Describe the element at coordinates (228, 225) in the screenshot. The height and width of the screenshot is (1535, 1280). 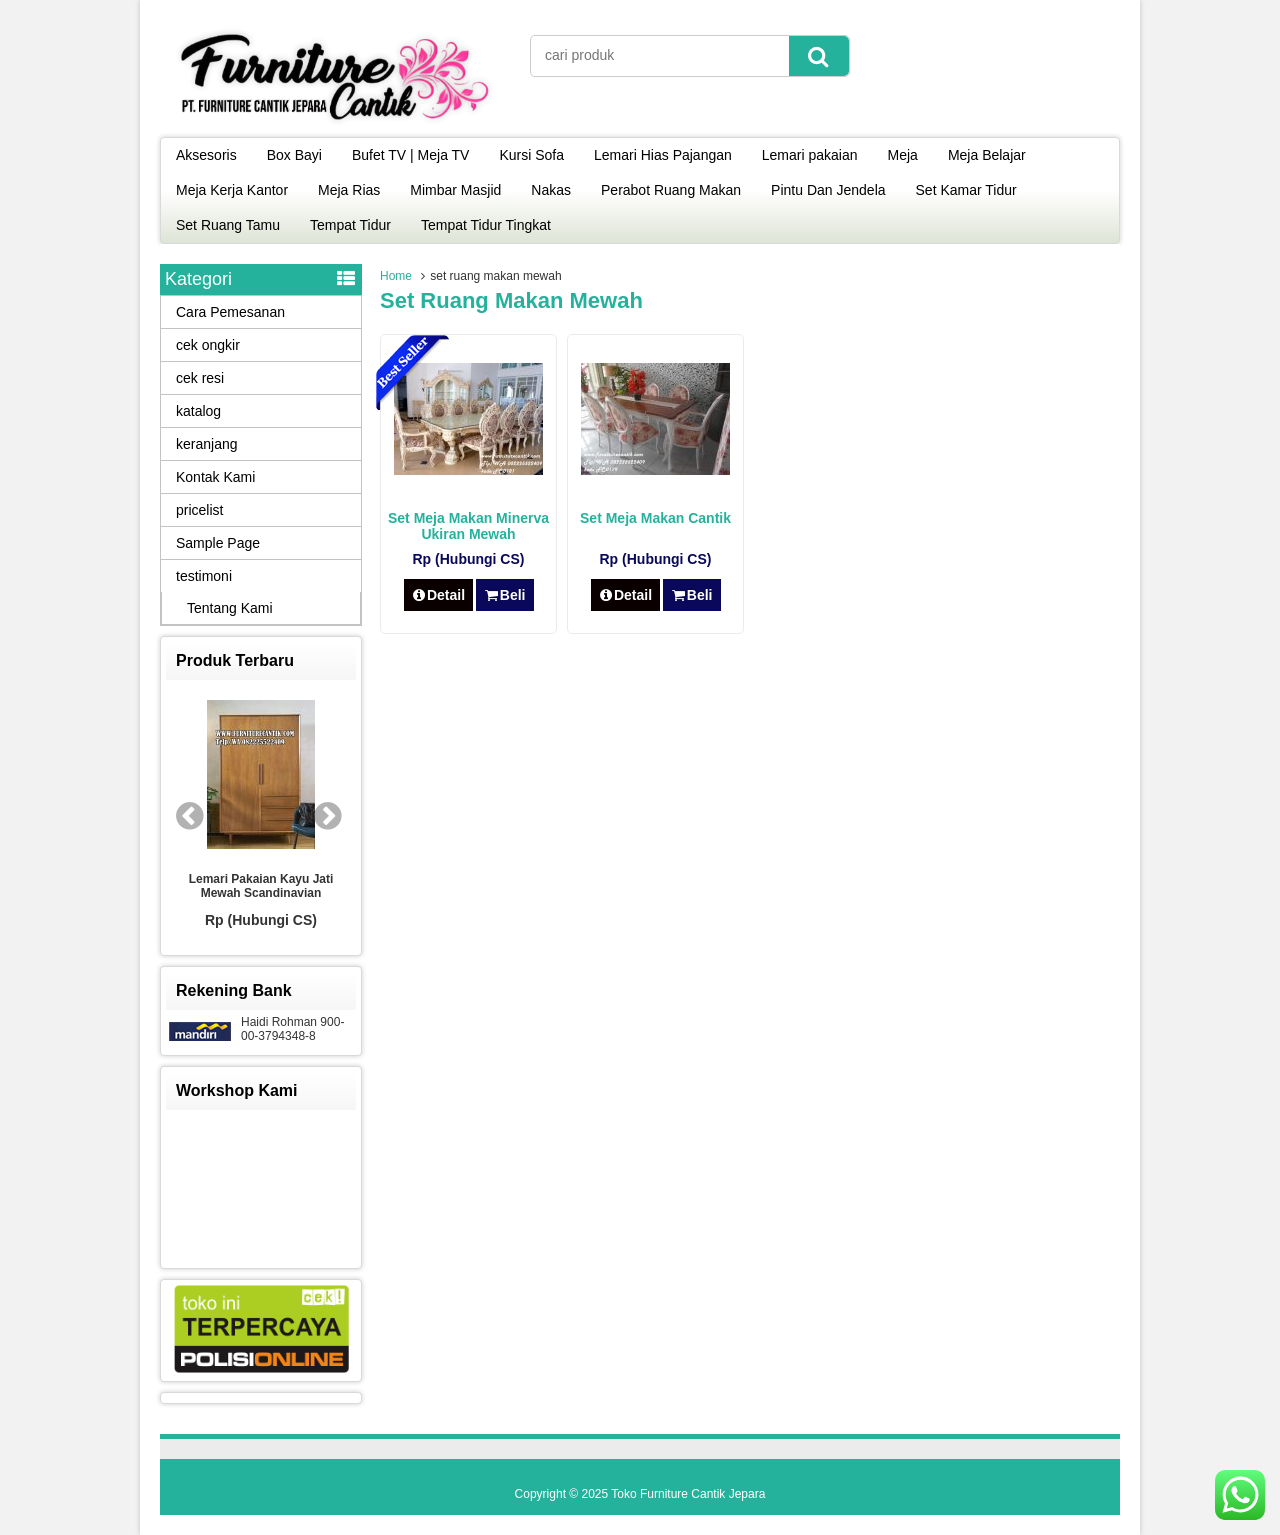
I see `Set Ruang Tamu` at that location.